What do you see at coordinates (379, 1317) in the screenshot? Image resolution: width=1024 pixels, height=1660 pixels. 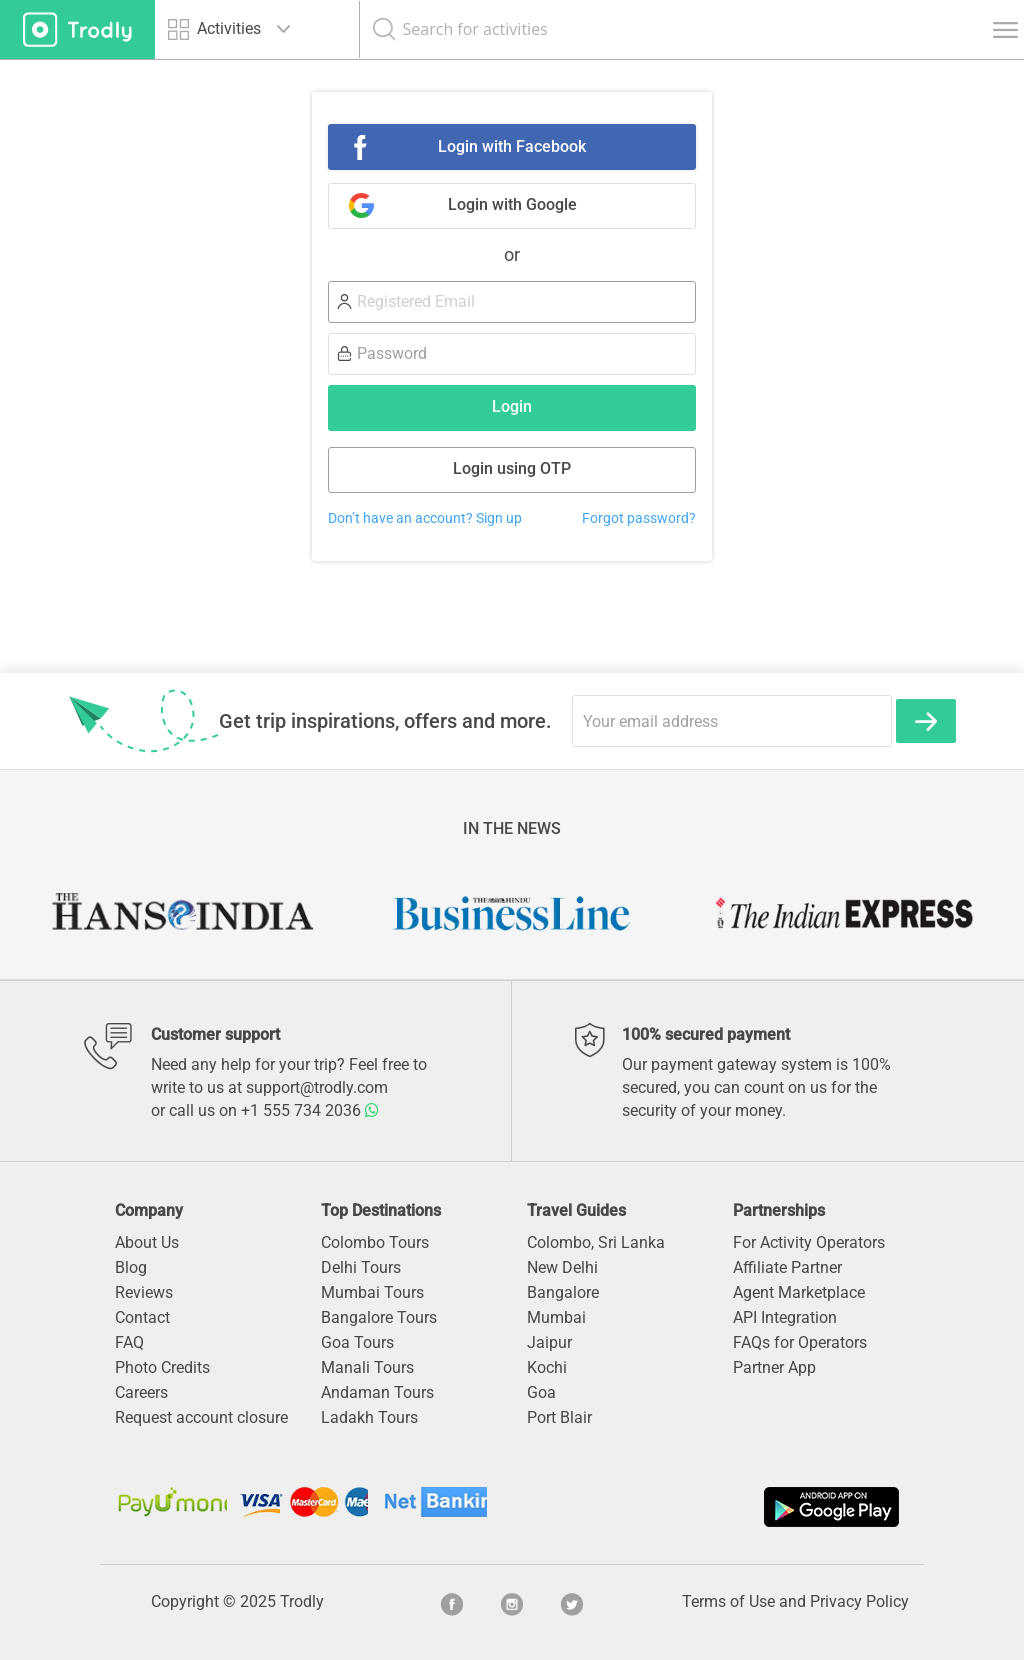 I see `Bangalore Tours` at bounding box center [379, 1317].